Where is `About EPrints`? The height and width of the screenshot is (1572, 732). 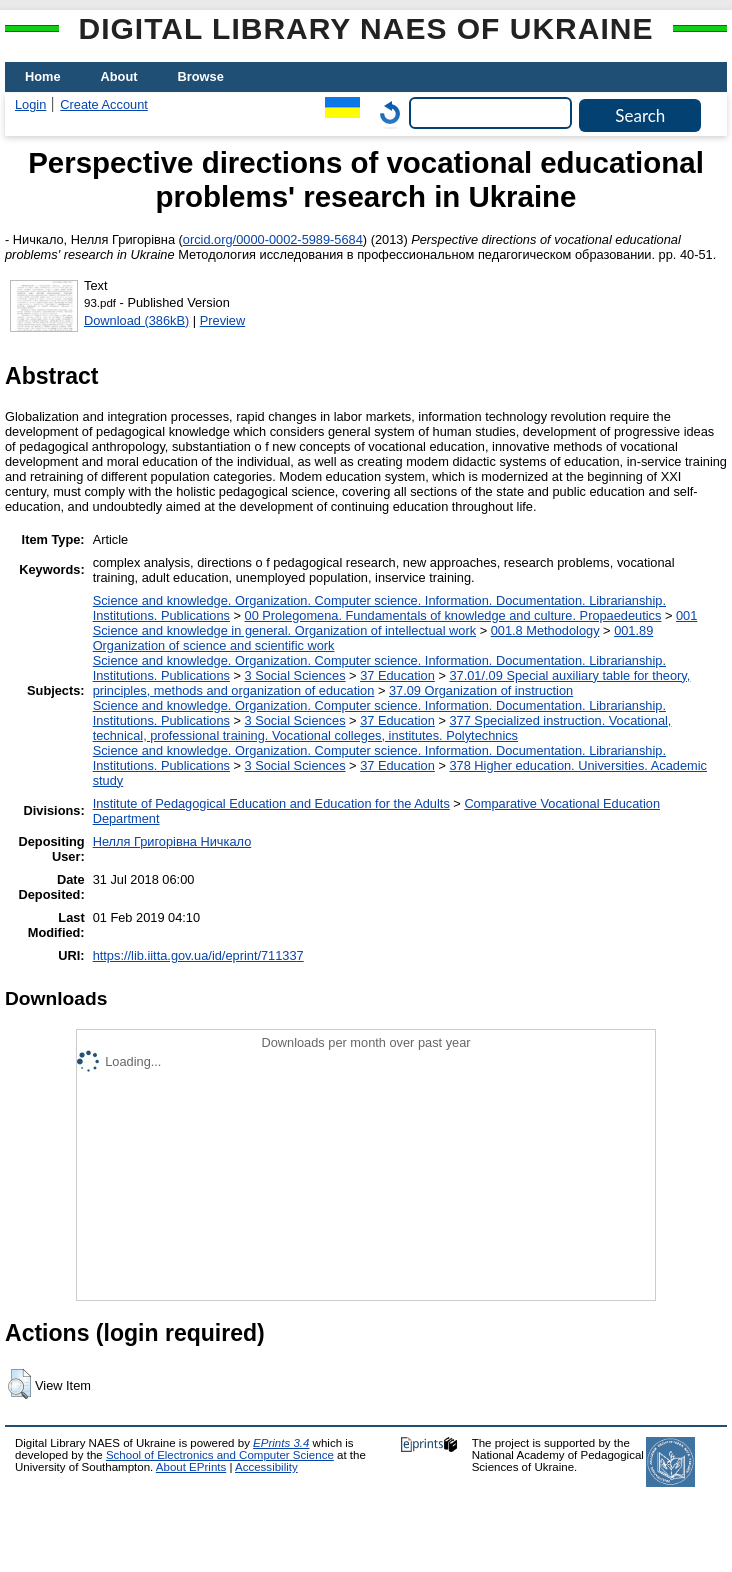
About EPrints is located at coordinates (191, 1467).